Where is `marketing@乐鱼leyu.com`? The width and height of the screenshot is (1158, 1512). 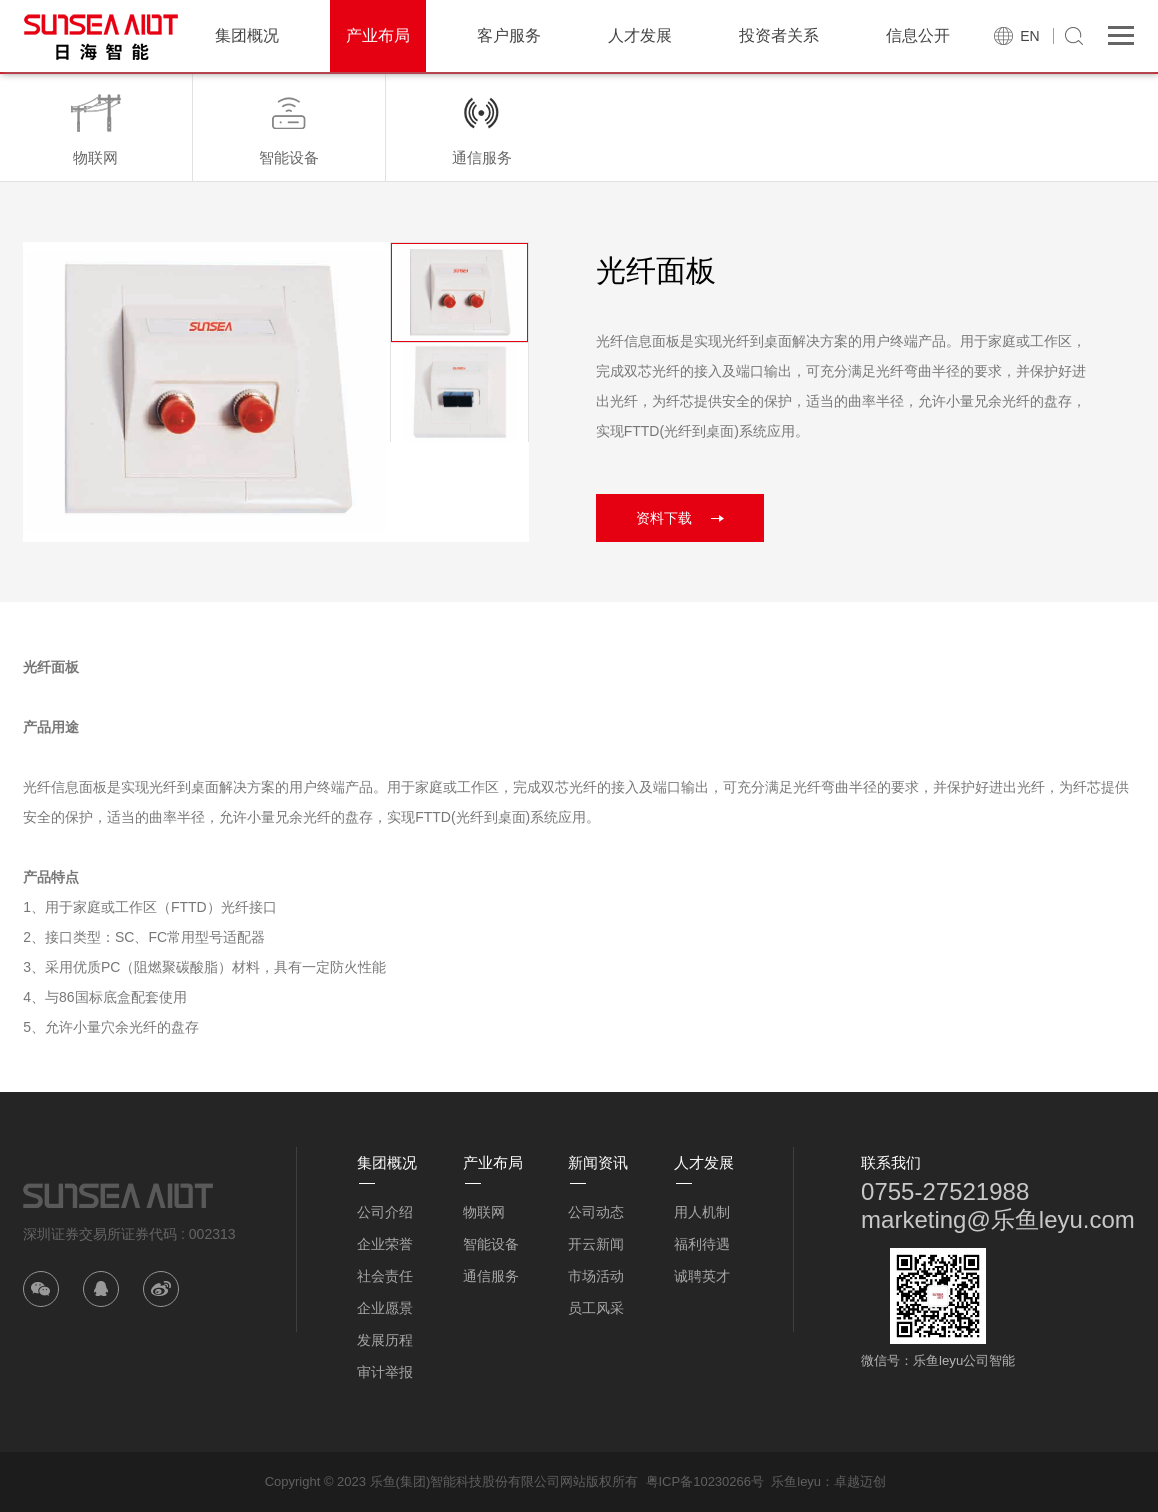 marketing@乐鱼leyu.com is located at coordinates (998, 1219).